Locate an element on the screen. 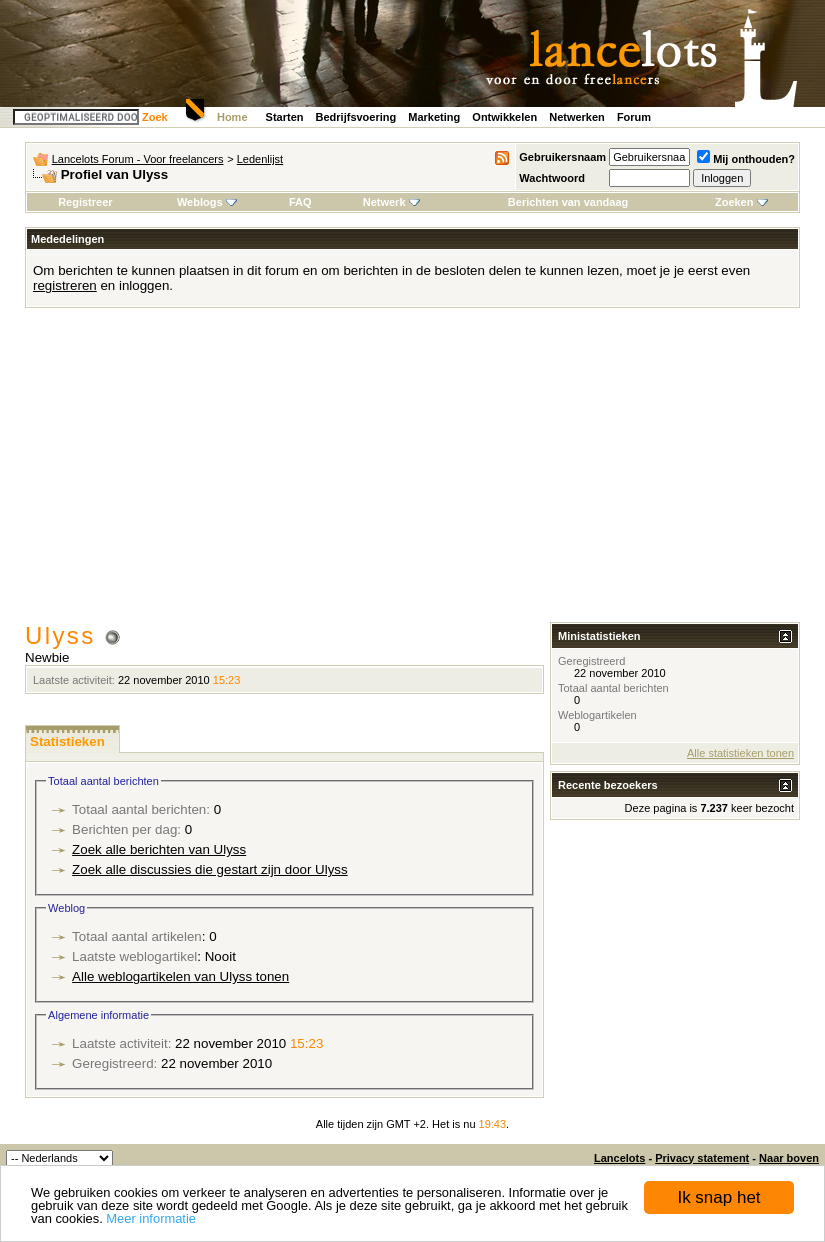 The image size is (825, 1242). [Advertisement] is located at coordinates (412, 472).